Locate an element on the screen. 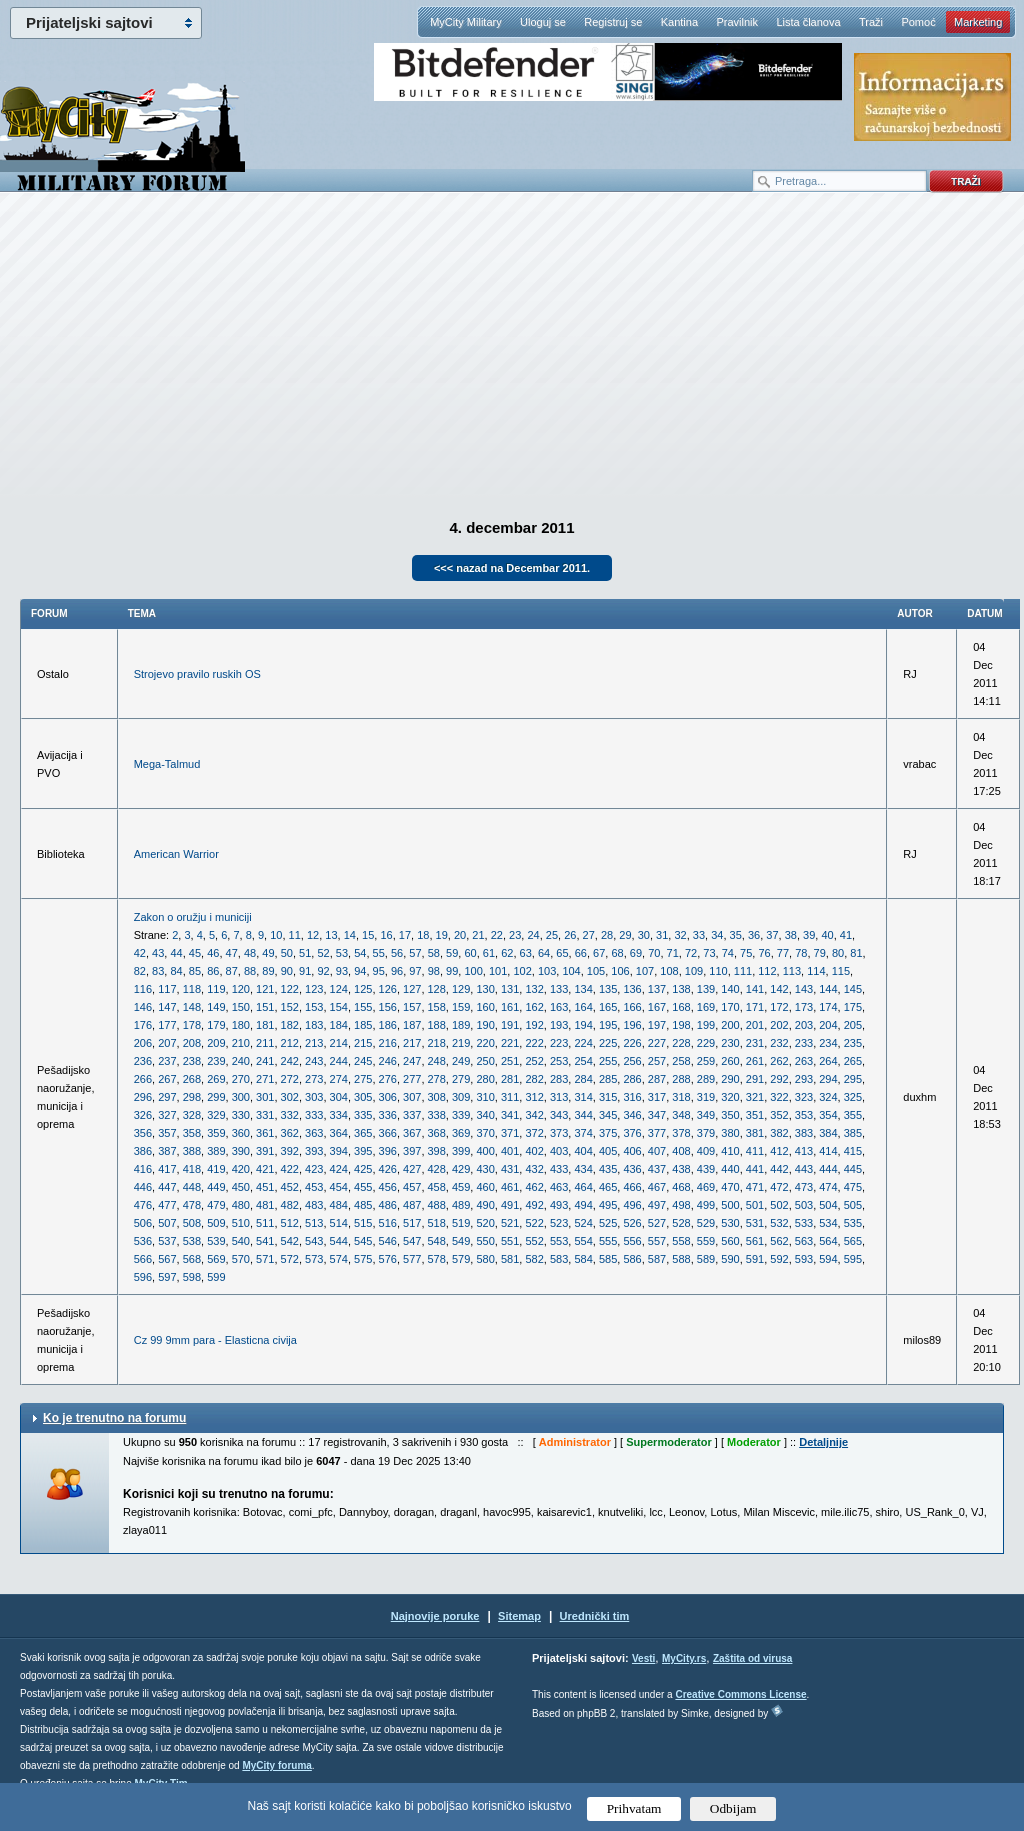 This screenshot has width=1024, height=1831. 258 is located at coordinates (681, 1061).